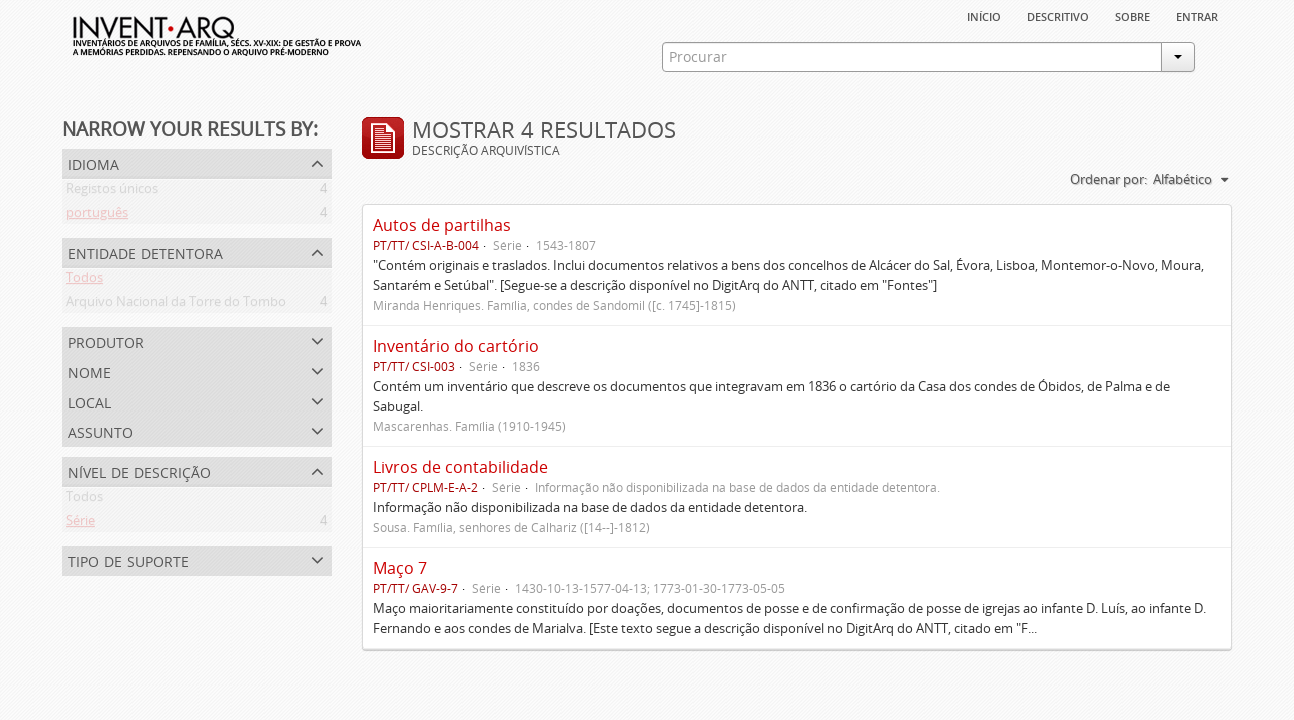  I want to click on Maço 7, so click(400, 568).